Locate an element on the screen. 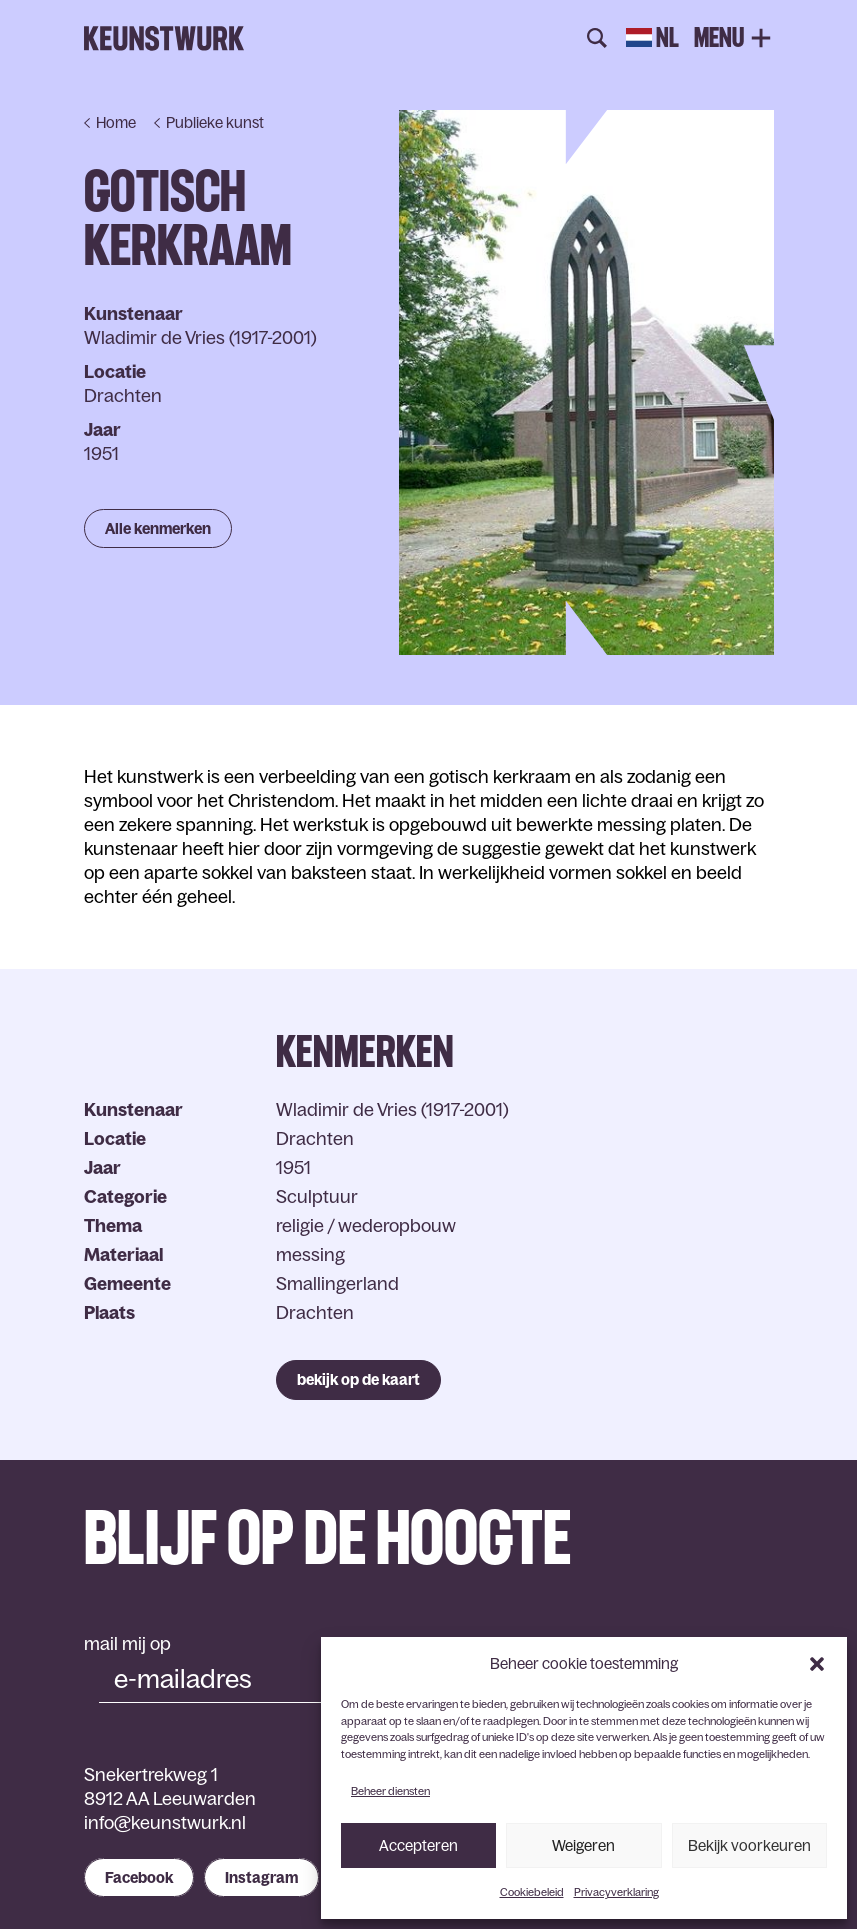  mail mij op is located at coordinates (127, 1644).